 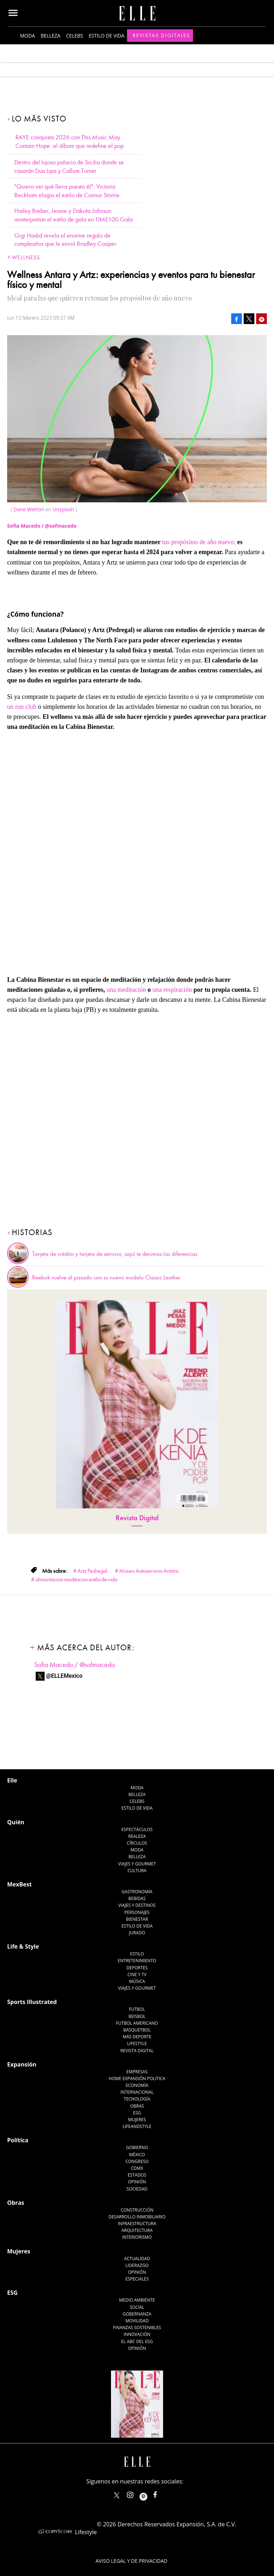 I want to click on Cine y TV, so click(x=136, y=1974).